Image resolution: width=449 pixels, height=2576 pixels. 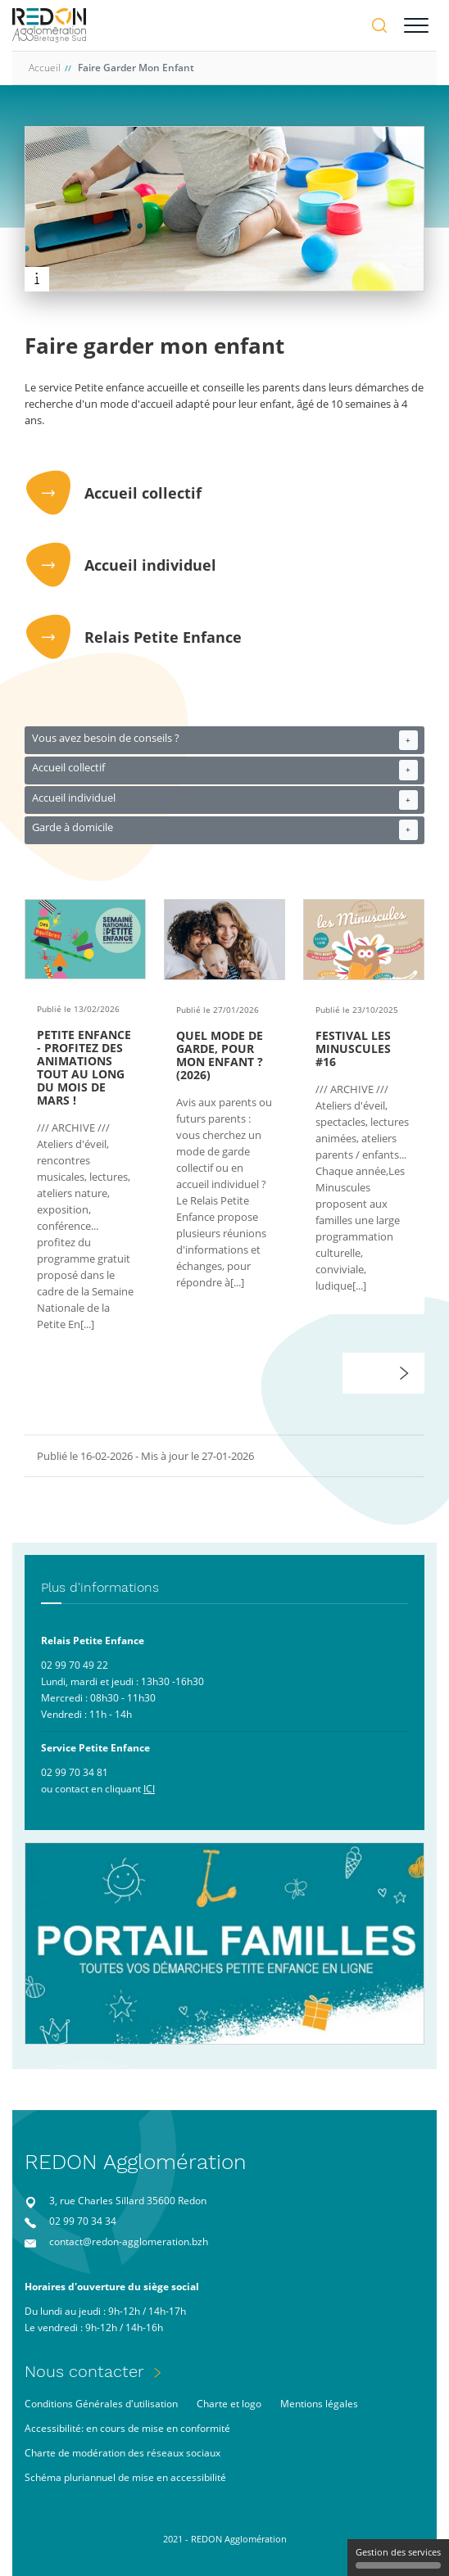 I want to click on Nous contacter, so click(x=84, y=2371).